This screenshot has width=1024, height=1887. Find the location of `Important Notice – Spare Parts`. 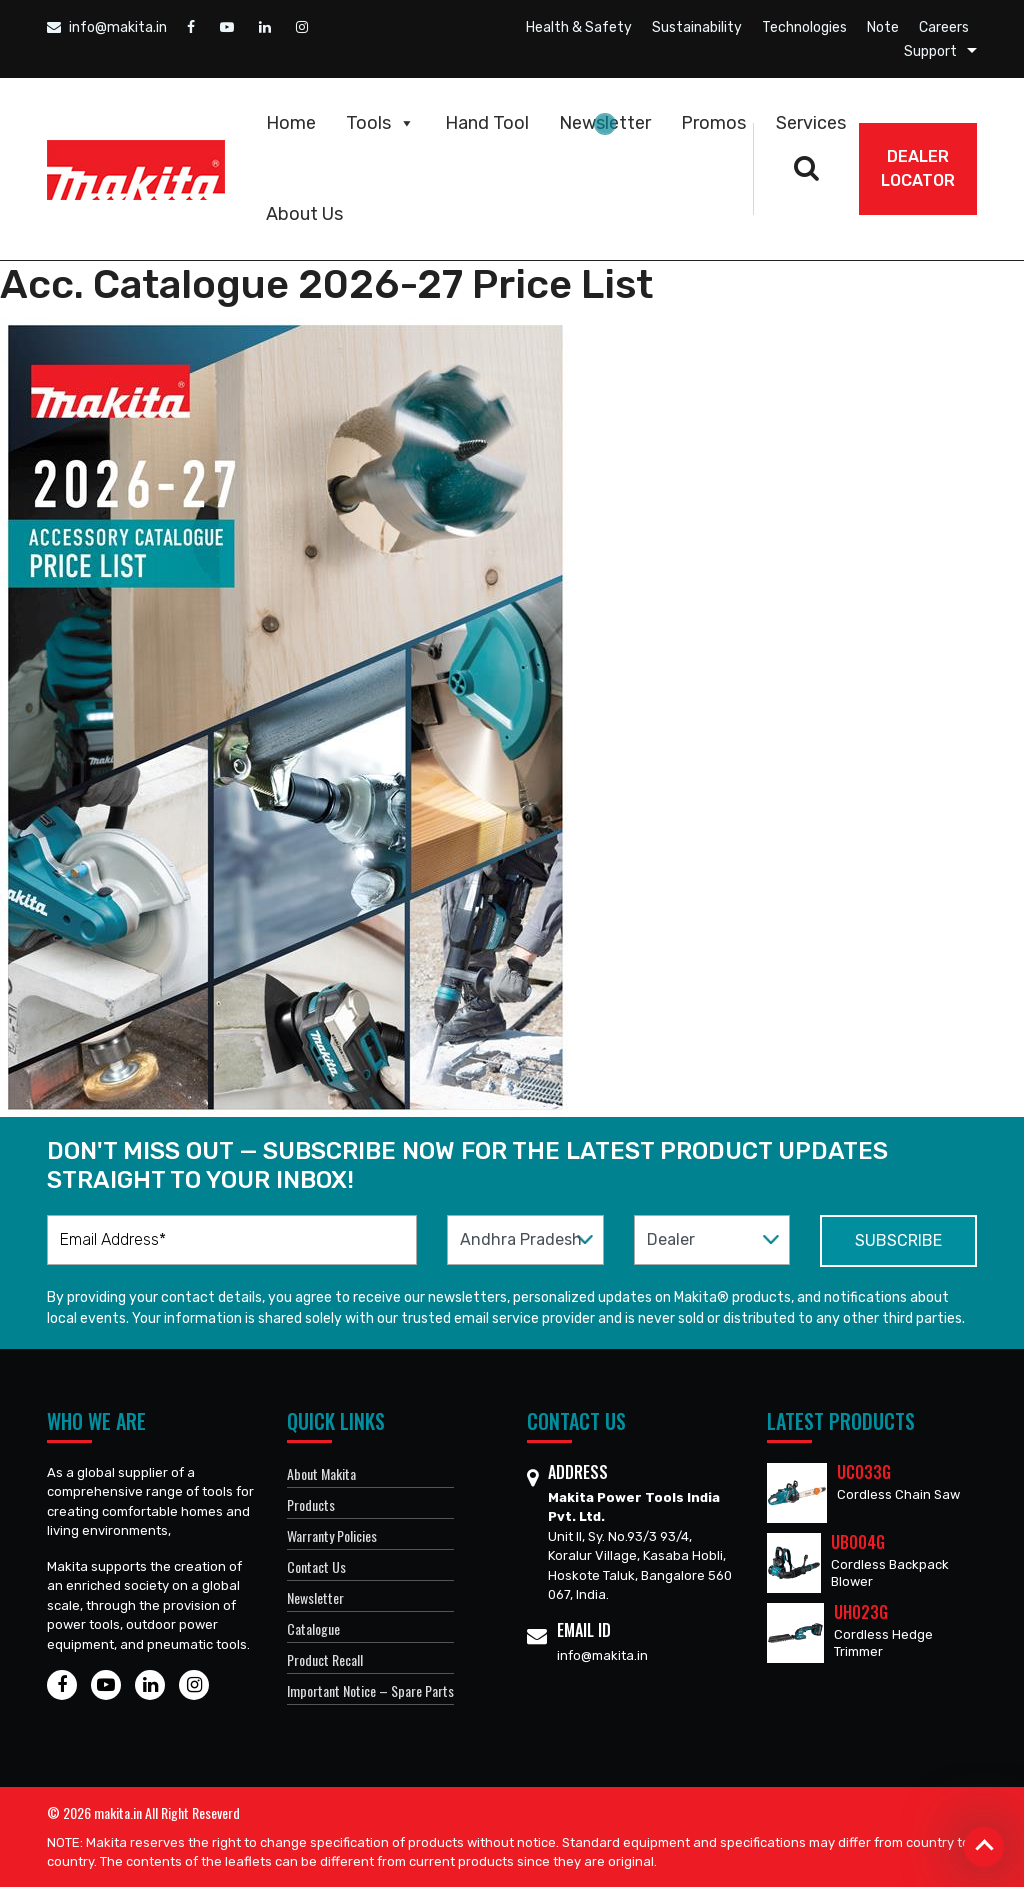

Important Notice – Spare Parts is located at coordinates (370, 1690).